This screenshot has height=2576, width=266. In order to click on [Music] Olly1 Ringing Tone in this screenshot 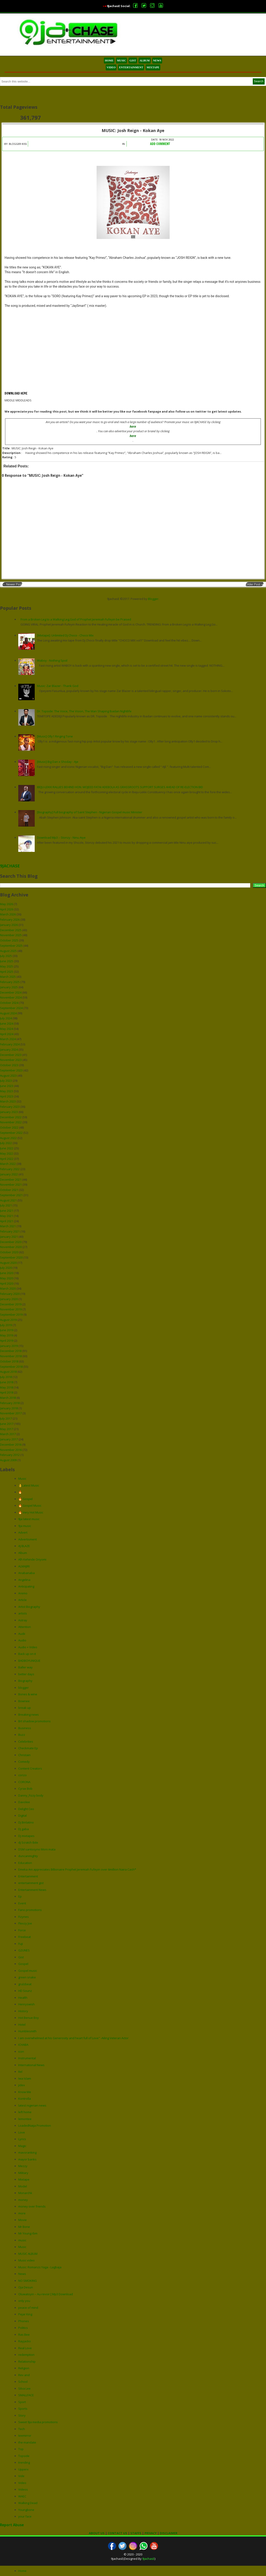, I will do `click(55, 736)`.